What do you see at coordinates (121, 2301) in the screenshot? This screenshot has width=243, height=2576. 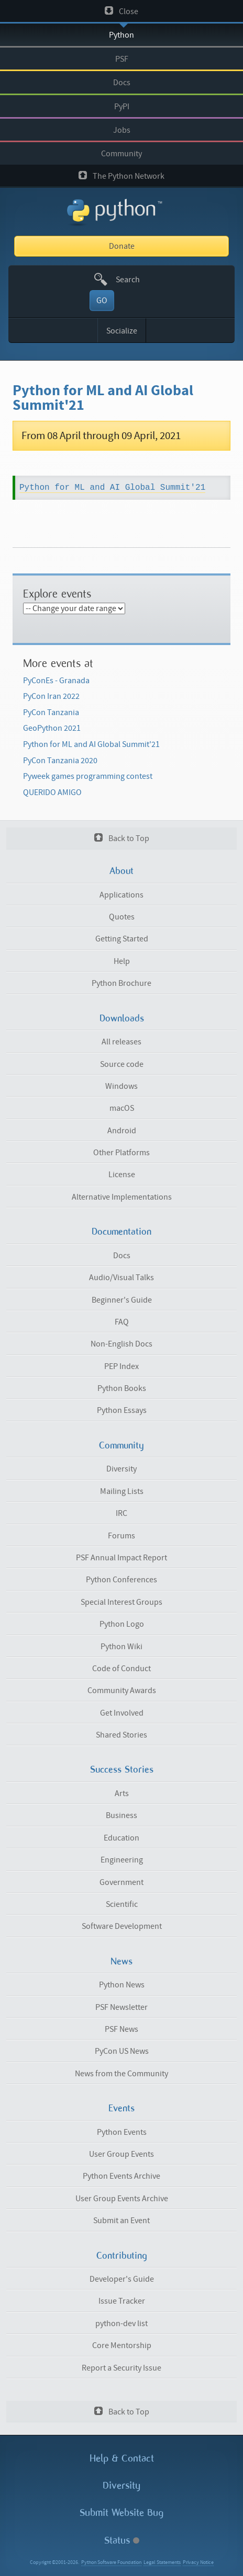 I see `Issue Tracker` at bounding box center [121, 2301].